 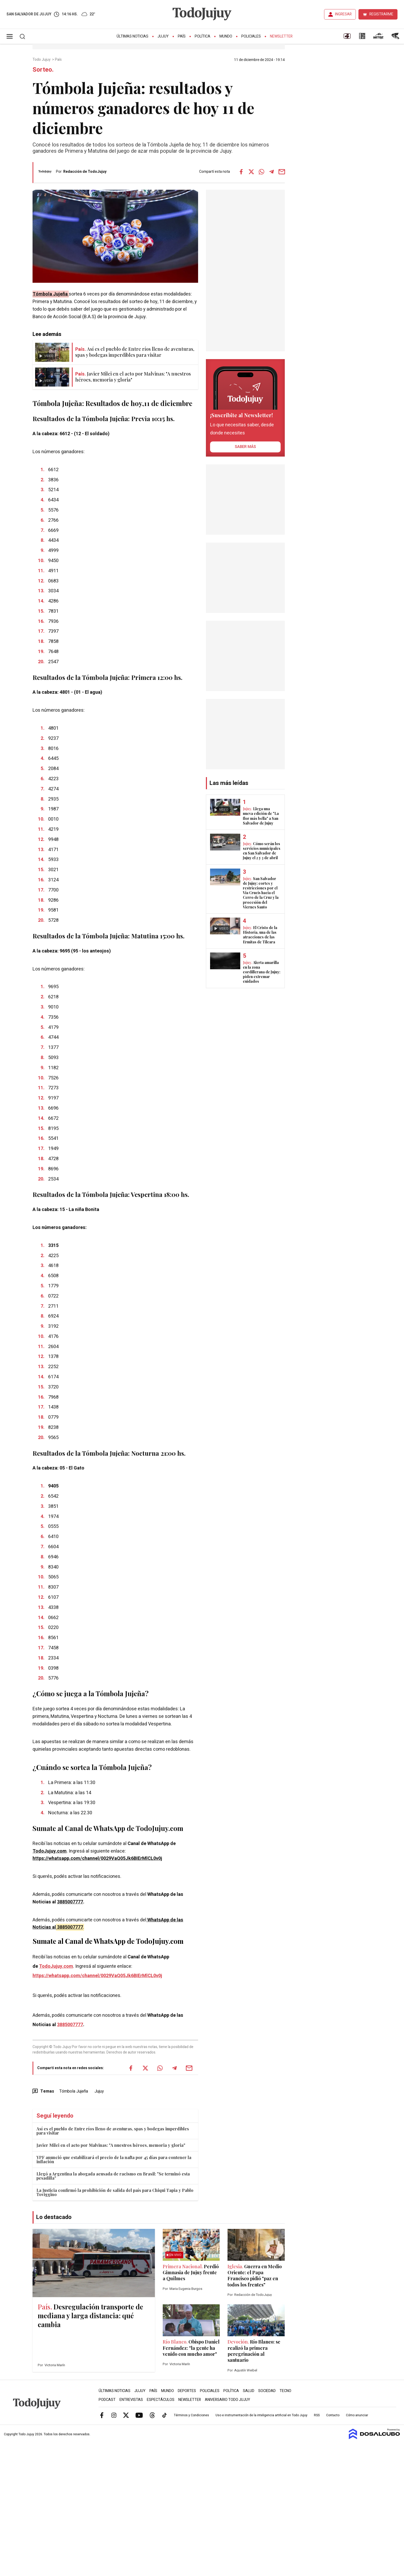 I want to click on Salud, so click(x=248, y=2391).